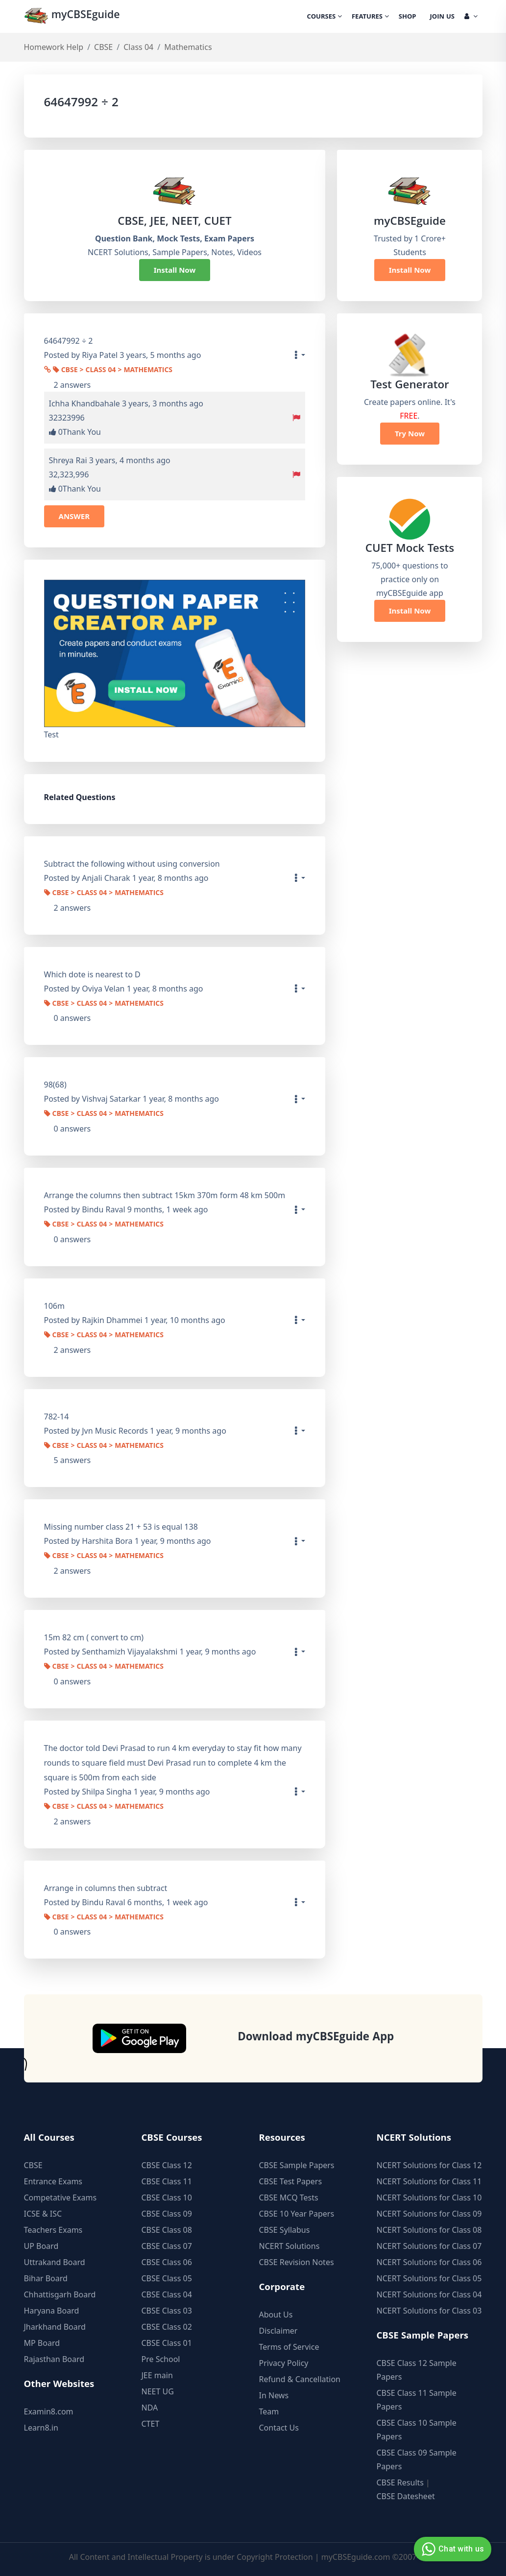  What do you see at coordinates (284, 2229) in the screenshot?
I see `CBSE Syllabus` at bounding box center [284, 2229].